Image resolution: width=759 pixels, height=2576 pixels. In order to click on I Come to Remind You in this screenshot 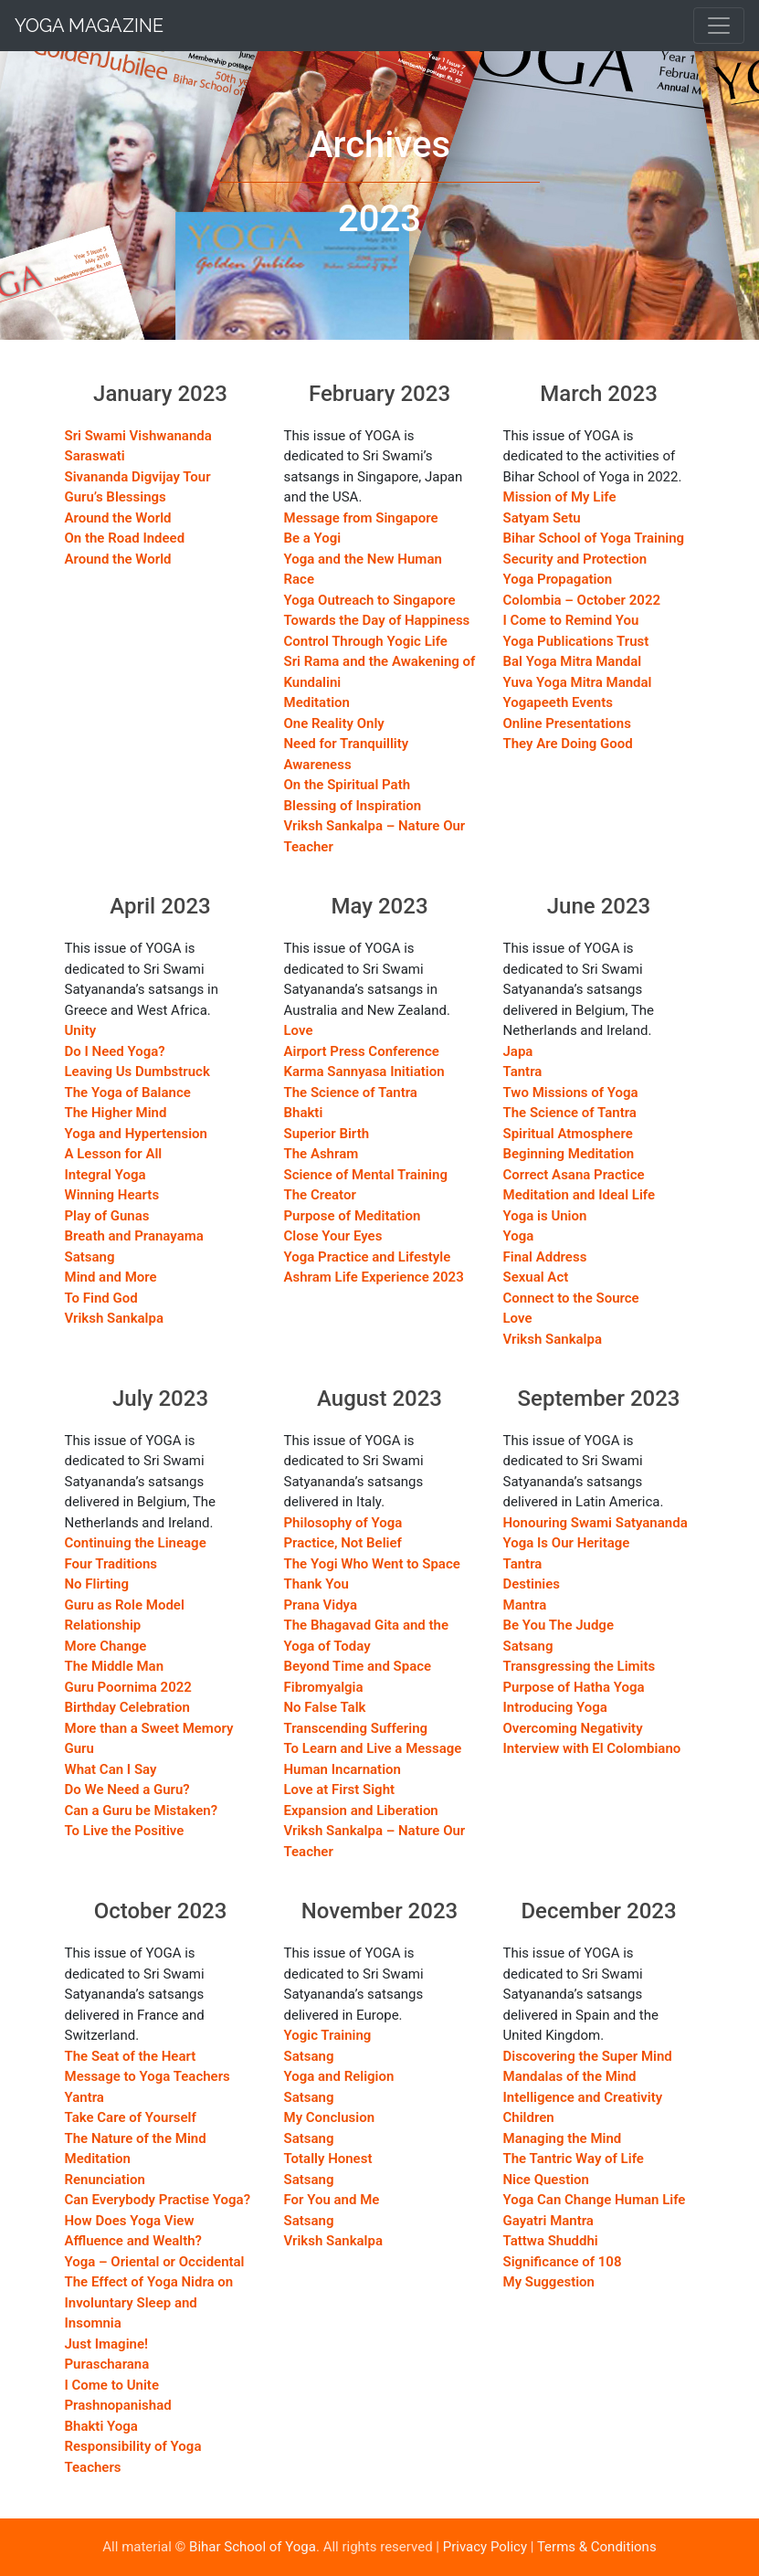, I will do `click(571, 620)`.